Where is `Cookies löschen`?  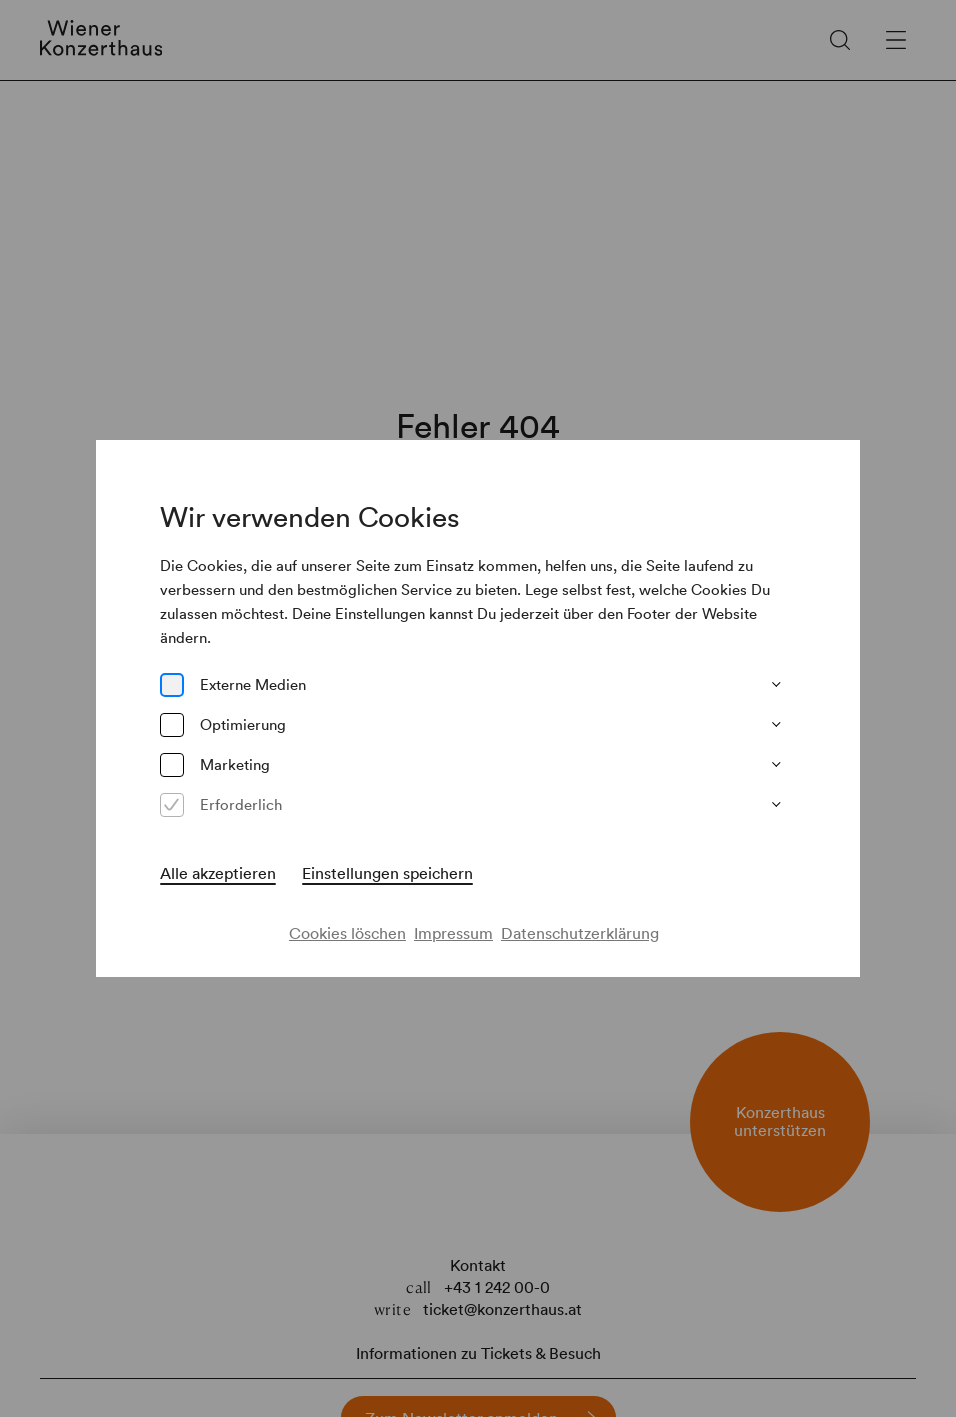
Cookies löschen is located at coordinates (347, 933).